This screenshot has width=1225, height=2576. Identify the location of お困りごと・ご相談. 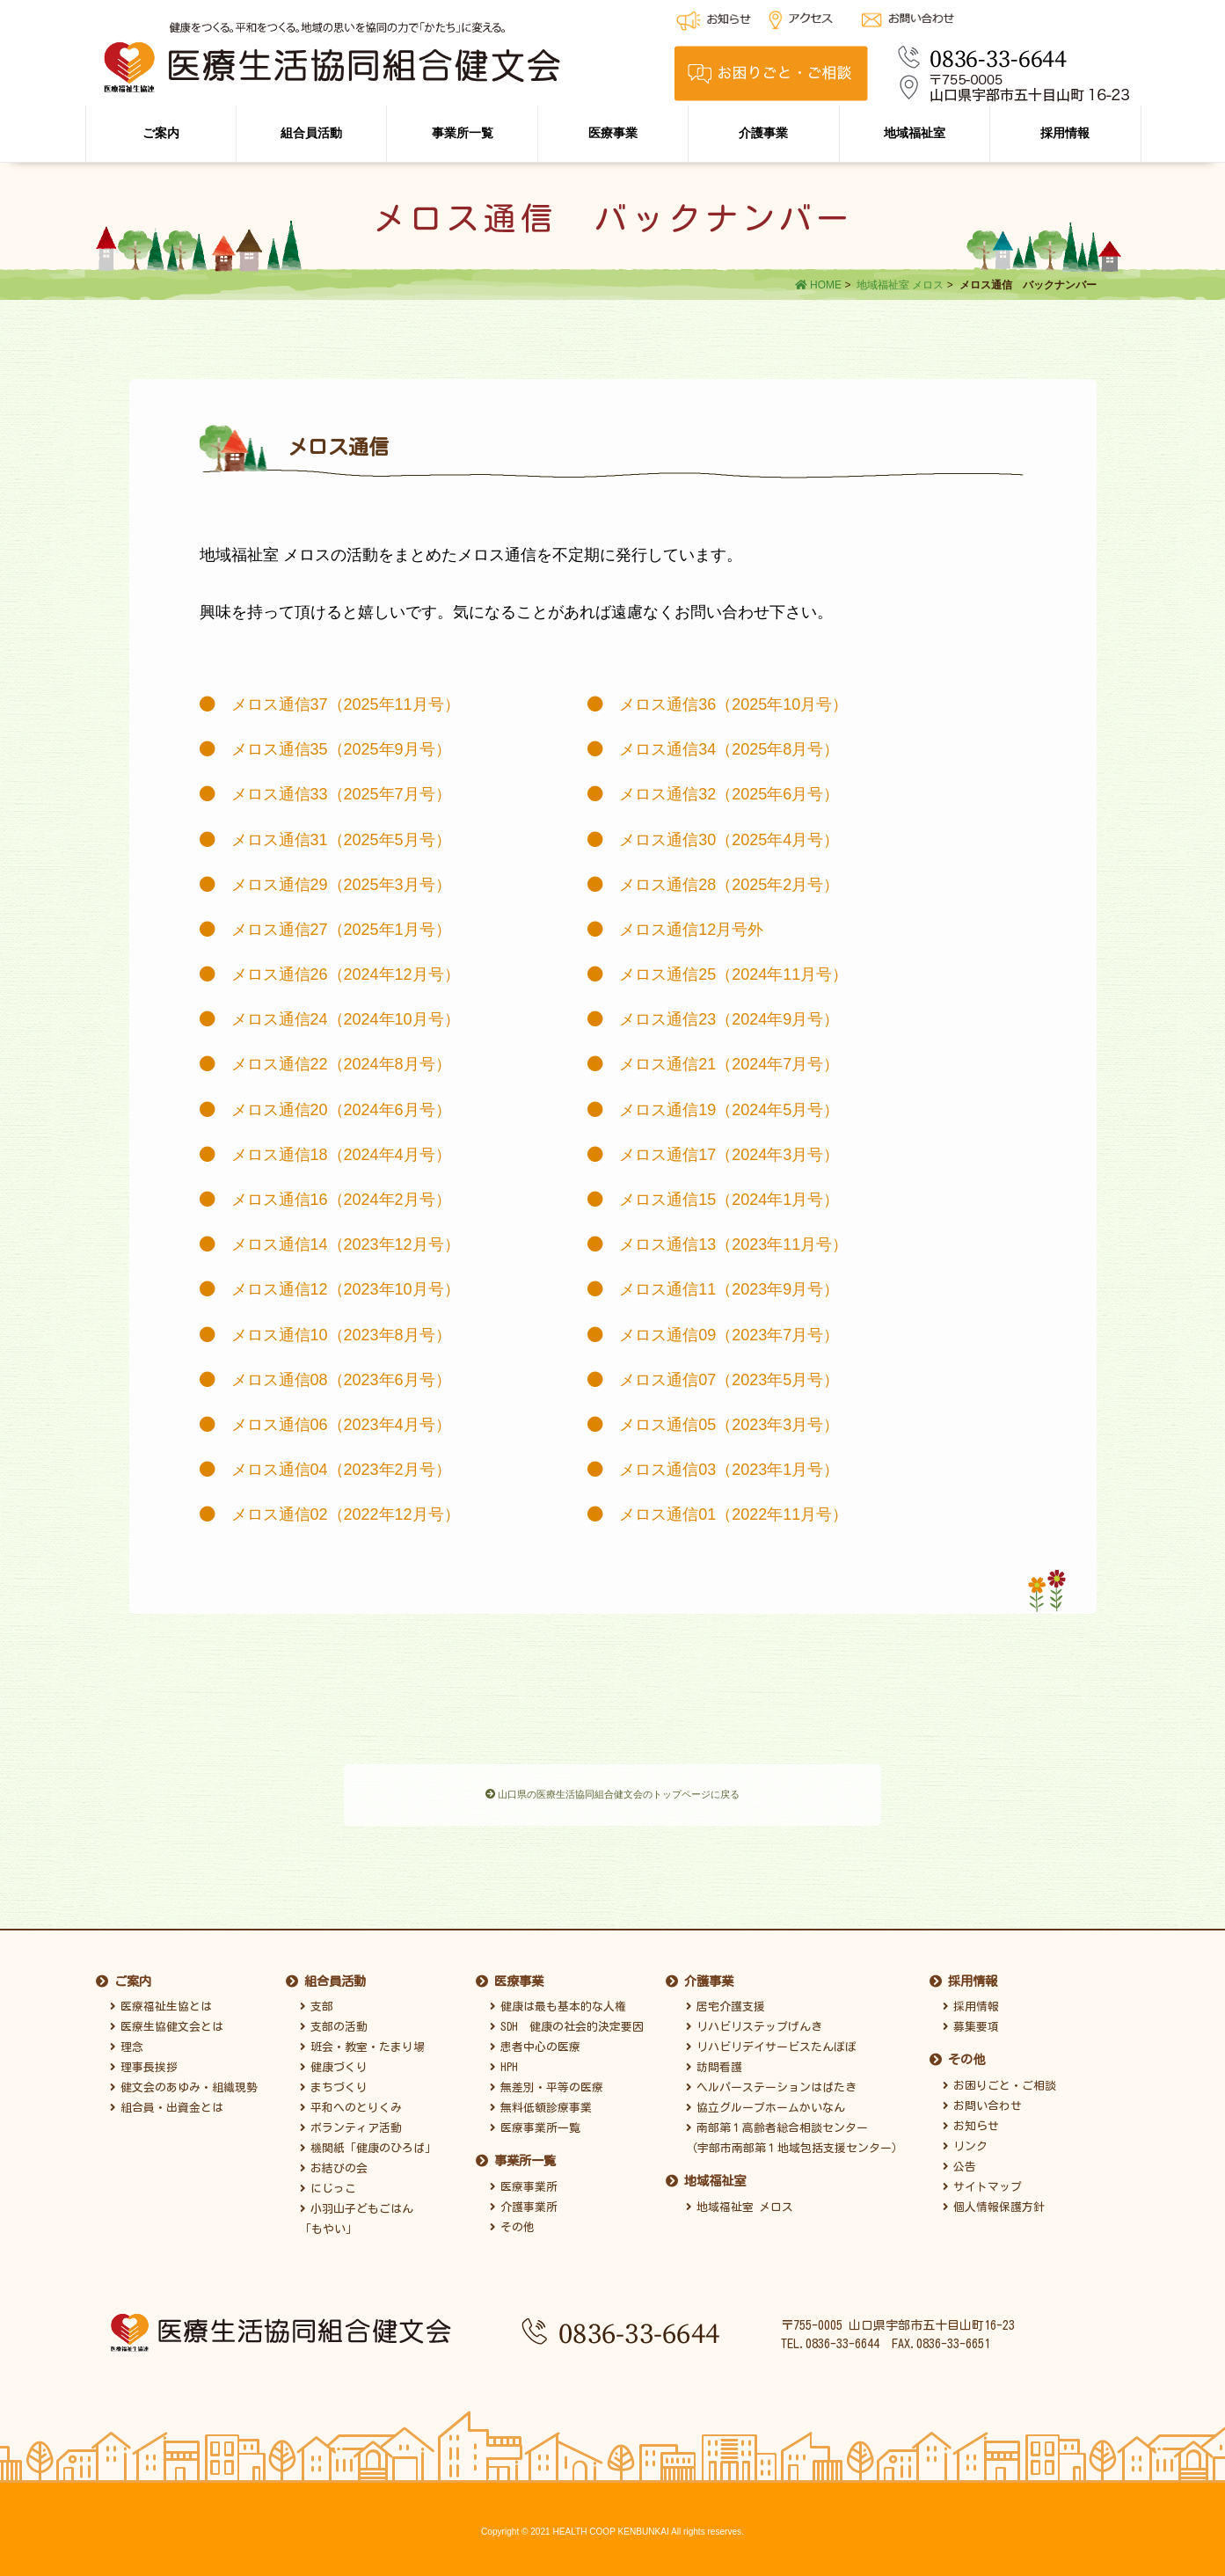
(999, 2080).